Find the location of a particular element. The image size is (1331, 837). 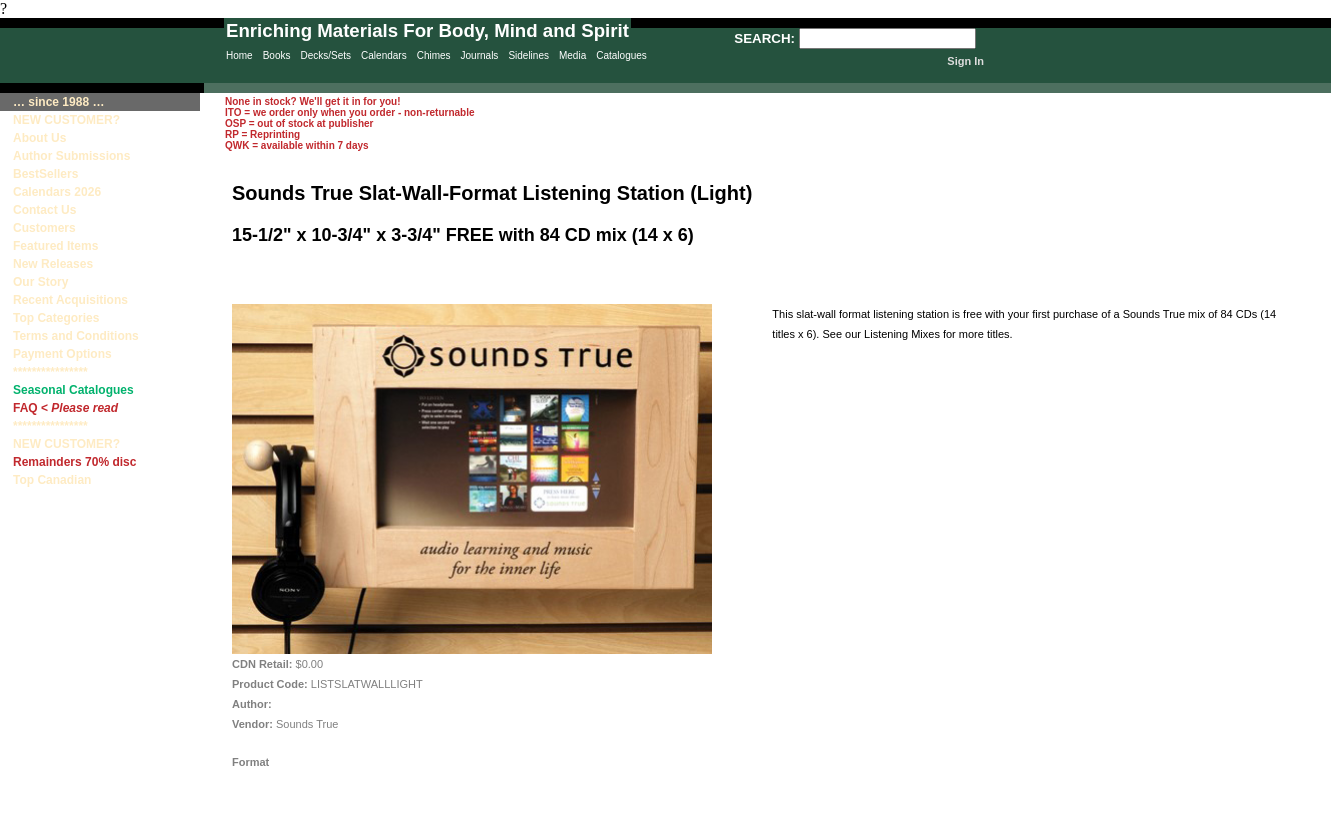

Featured Items is located at coordinates (55, 246).